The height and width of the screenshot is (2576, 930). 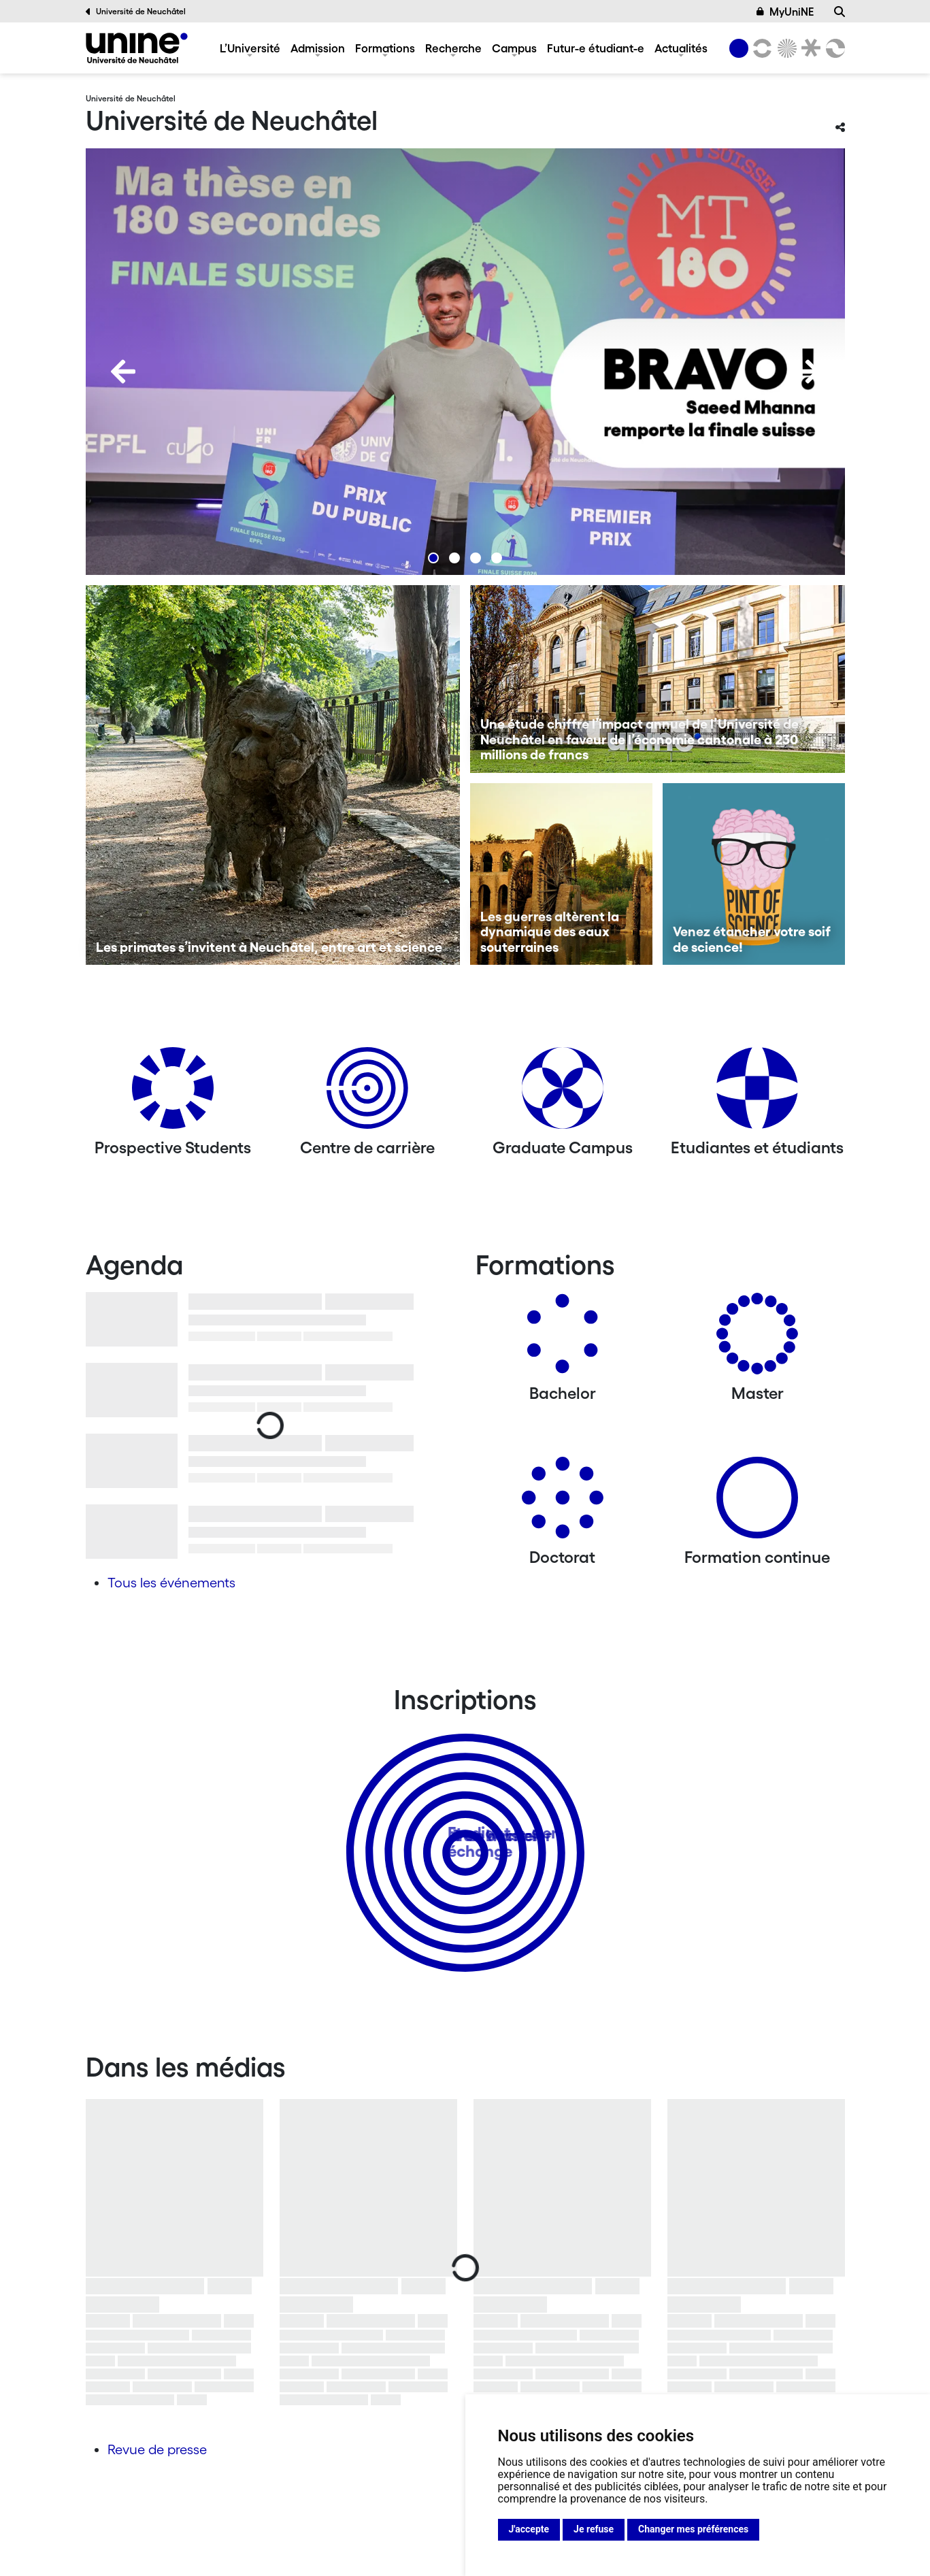 What do you see at coordinates (137, 48) in the screenshot?
I see `[Université de Neuchâtel]` at bounding box center [137, 48].